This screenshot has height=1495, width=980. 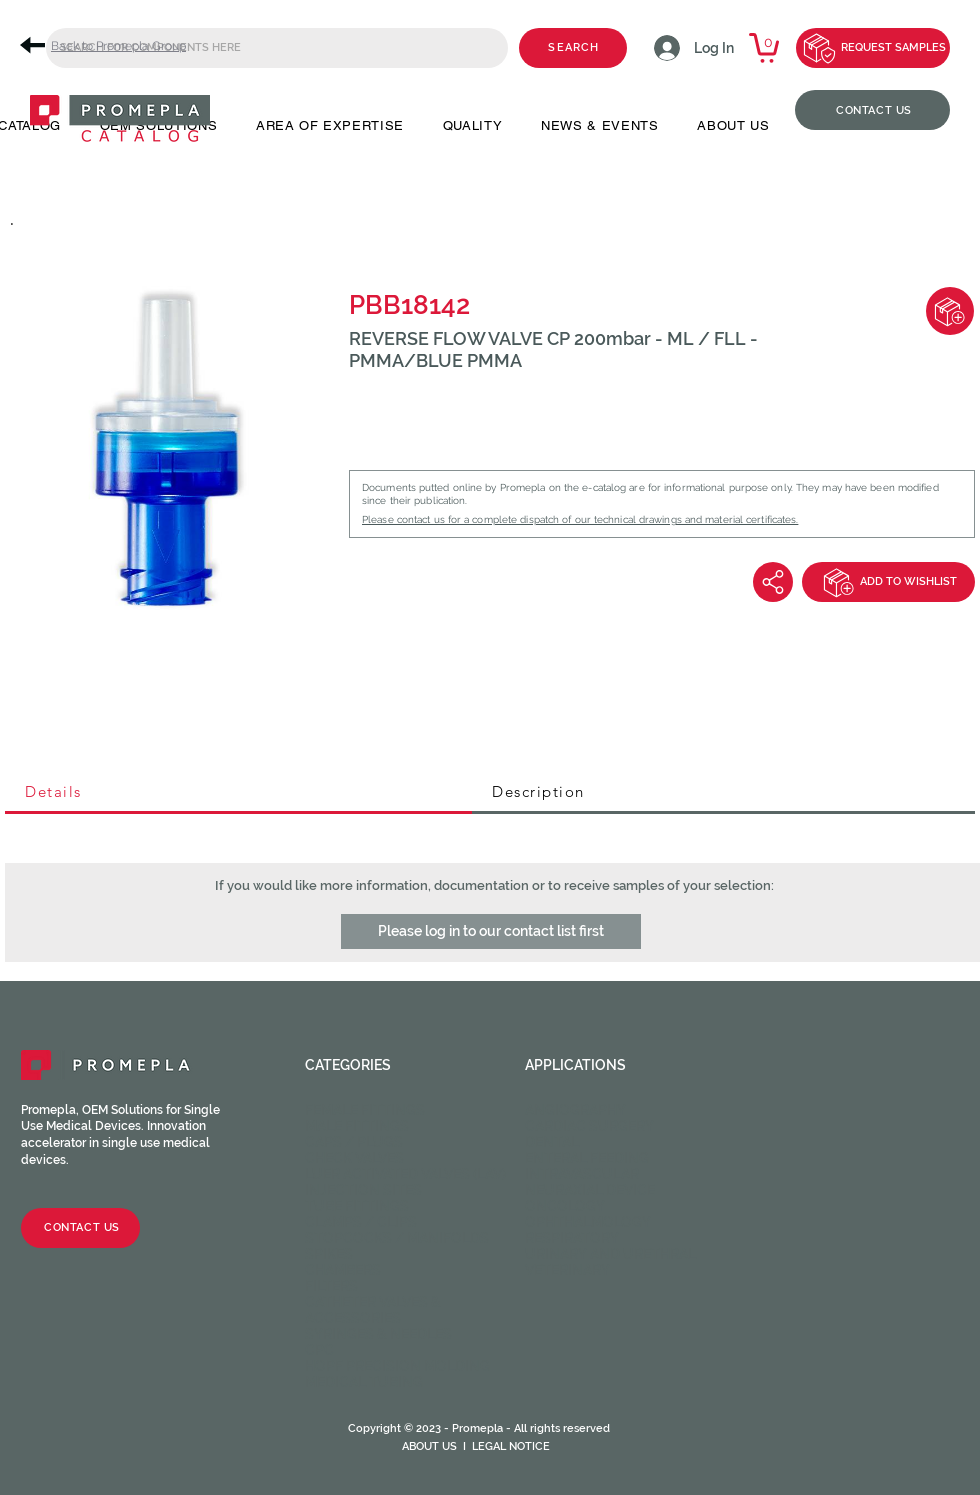 What do you see at coordinates (373, 1310) in the screenshot?
I see `Catheter valves & Accessories` at bounding box center [373, 1310].